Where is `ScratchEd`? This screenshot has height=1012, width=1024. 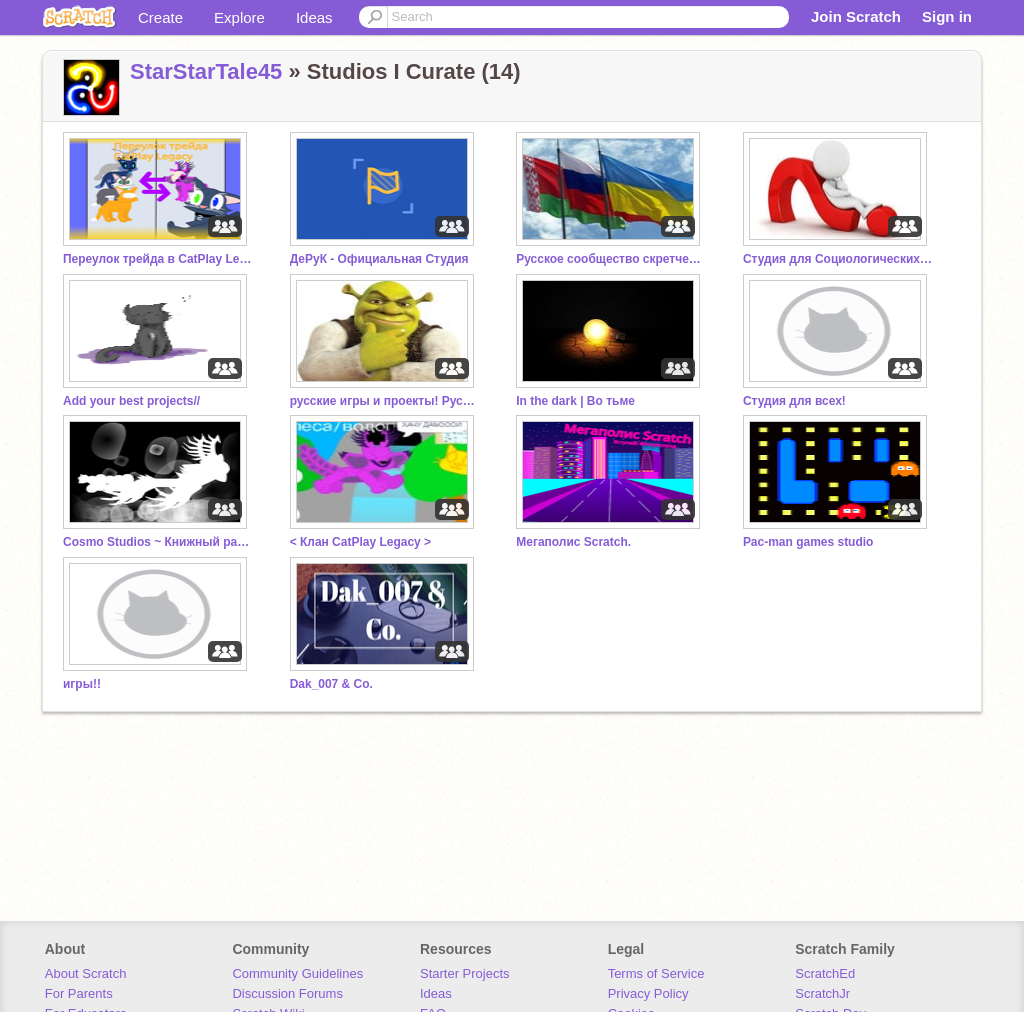 ScratchEd is located at coordinates (825, 973).